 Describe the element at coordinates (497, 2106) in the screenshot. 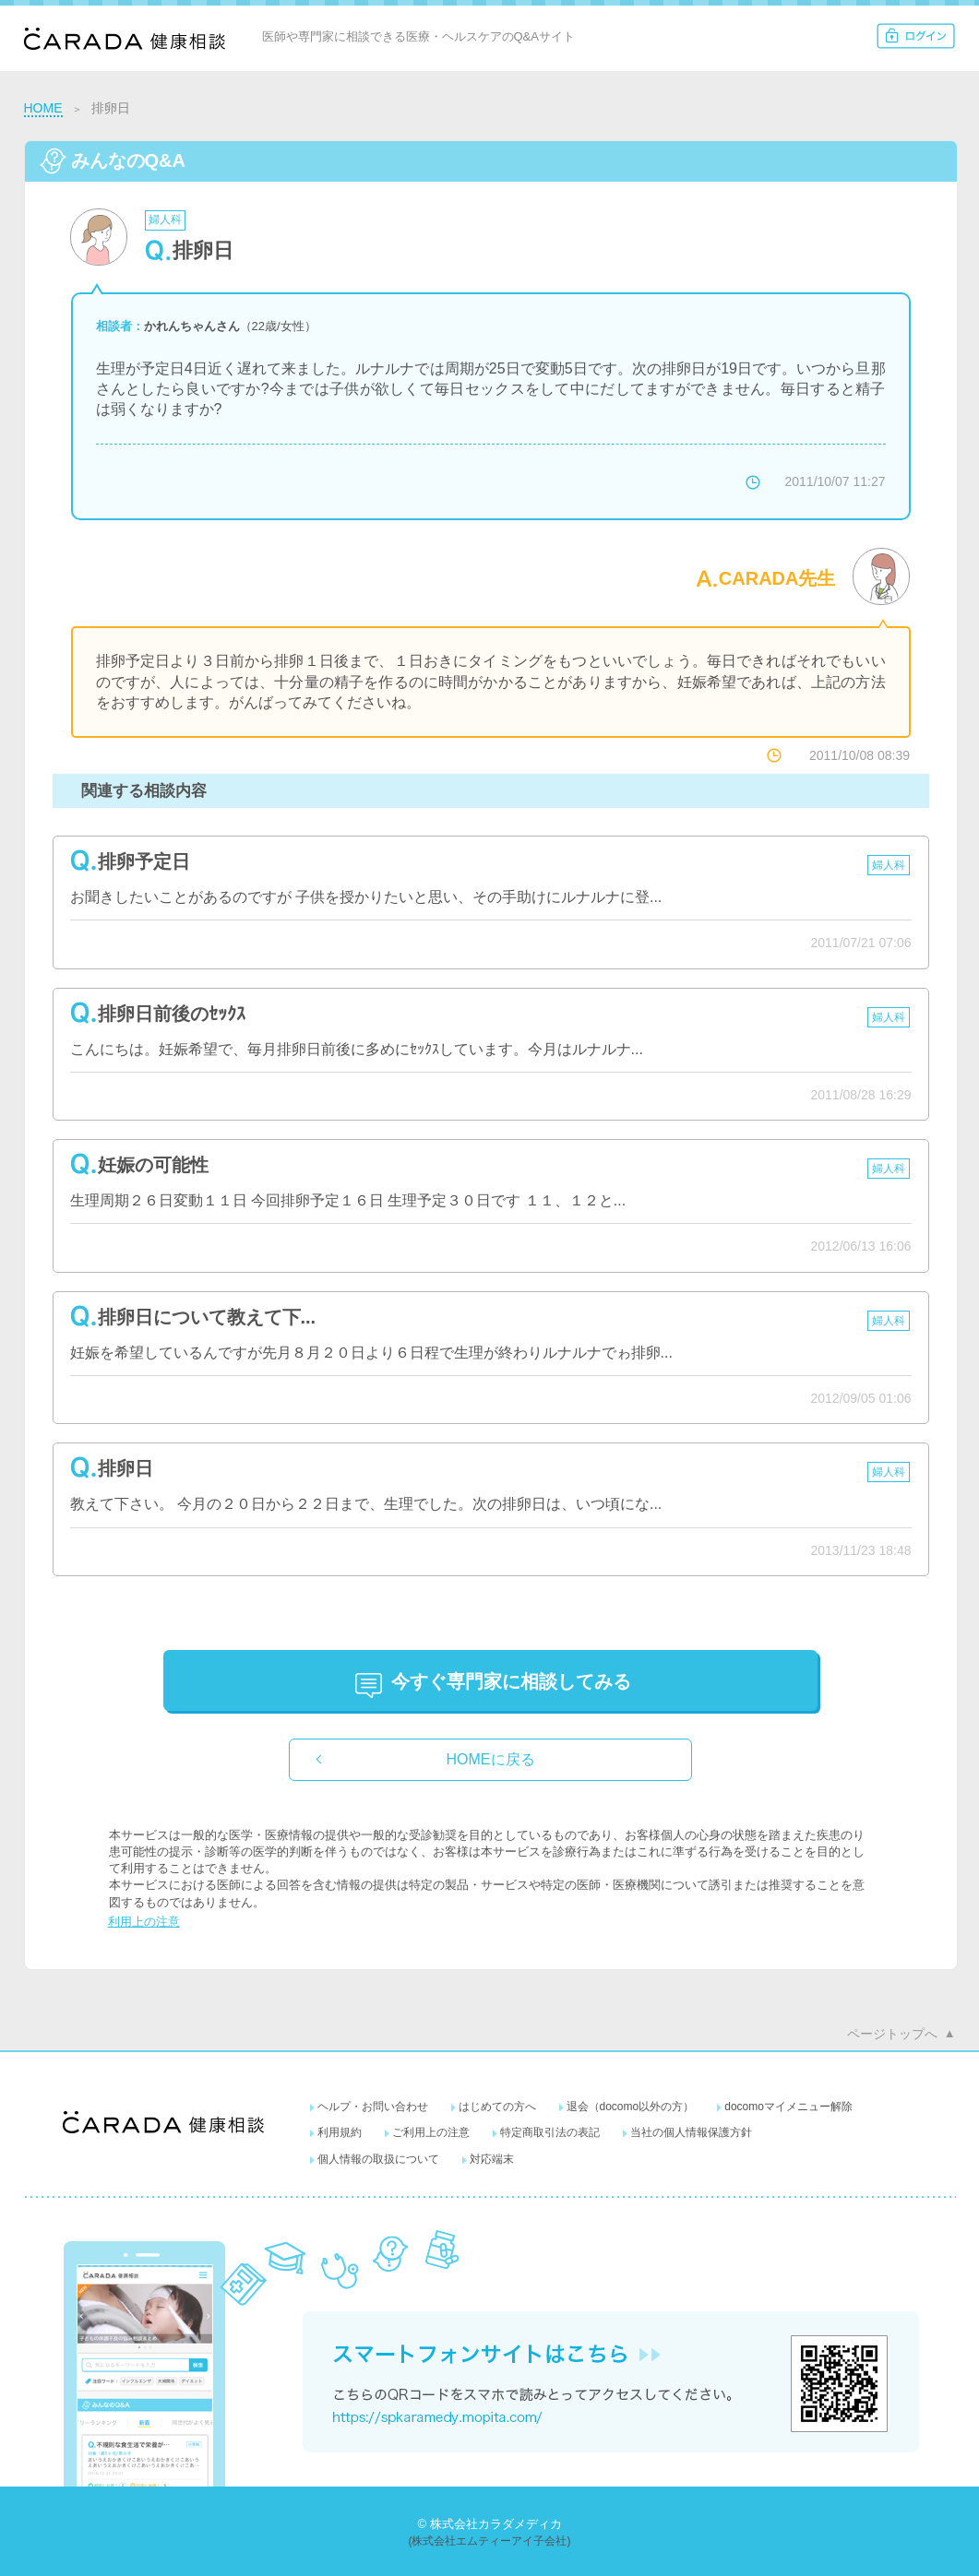

I see `はじめての方へ` at that location.